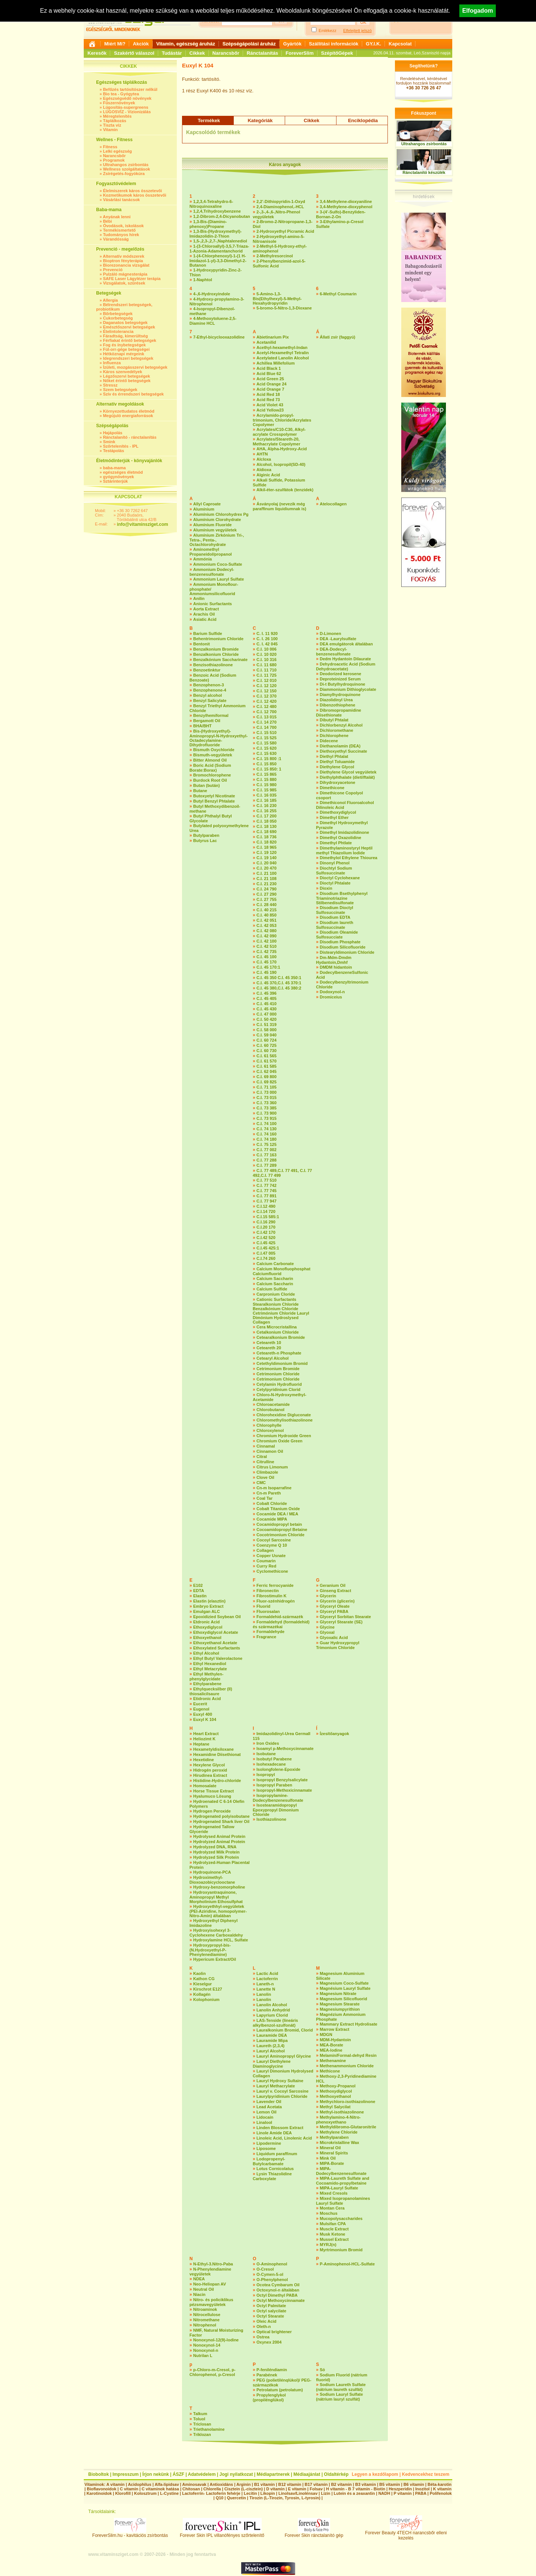 The image size is (536, 2576). Describe the element at coordinates (266, 904) in the screenshot. I see `C.I. 28 440` at that location.